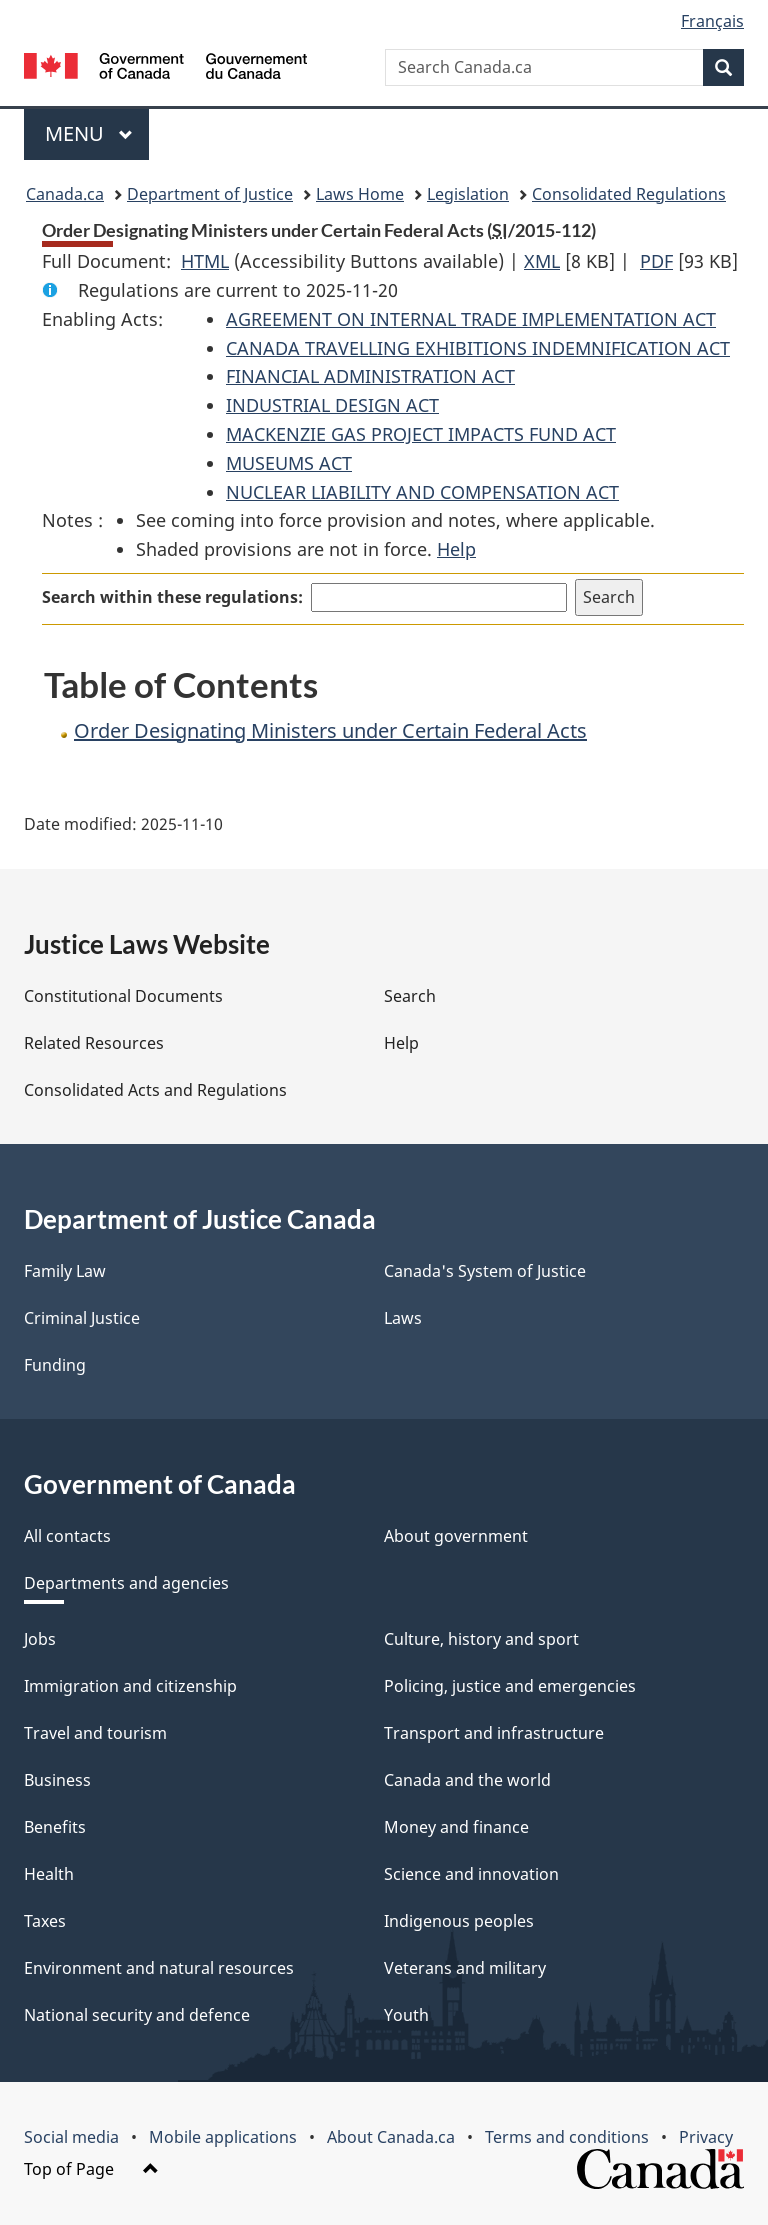 Image resolution: width=768 pixels, height=2225 pixels. Describe the element at coordinates (45, 1921) in the screenshot. I see `Taxes` at that location.